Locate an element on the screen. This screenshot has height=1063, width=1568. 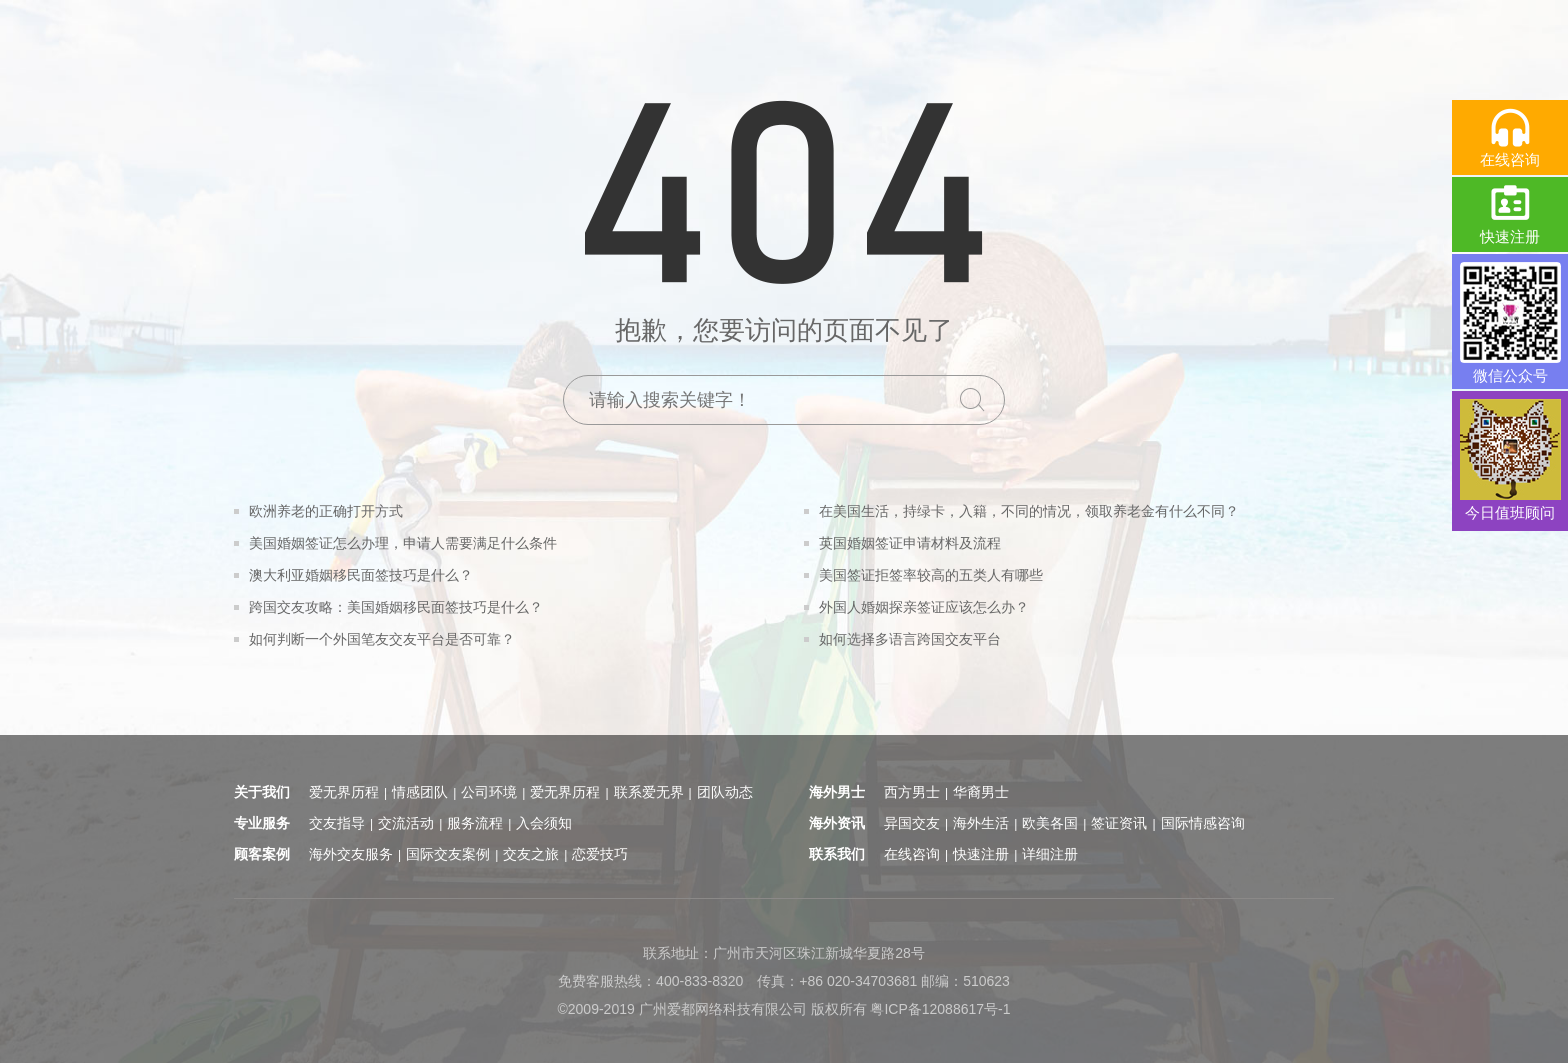
国际交友案例 is located at coordinates (448, 854).